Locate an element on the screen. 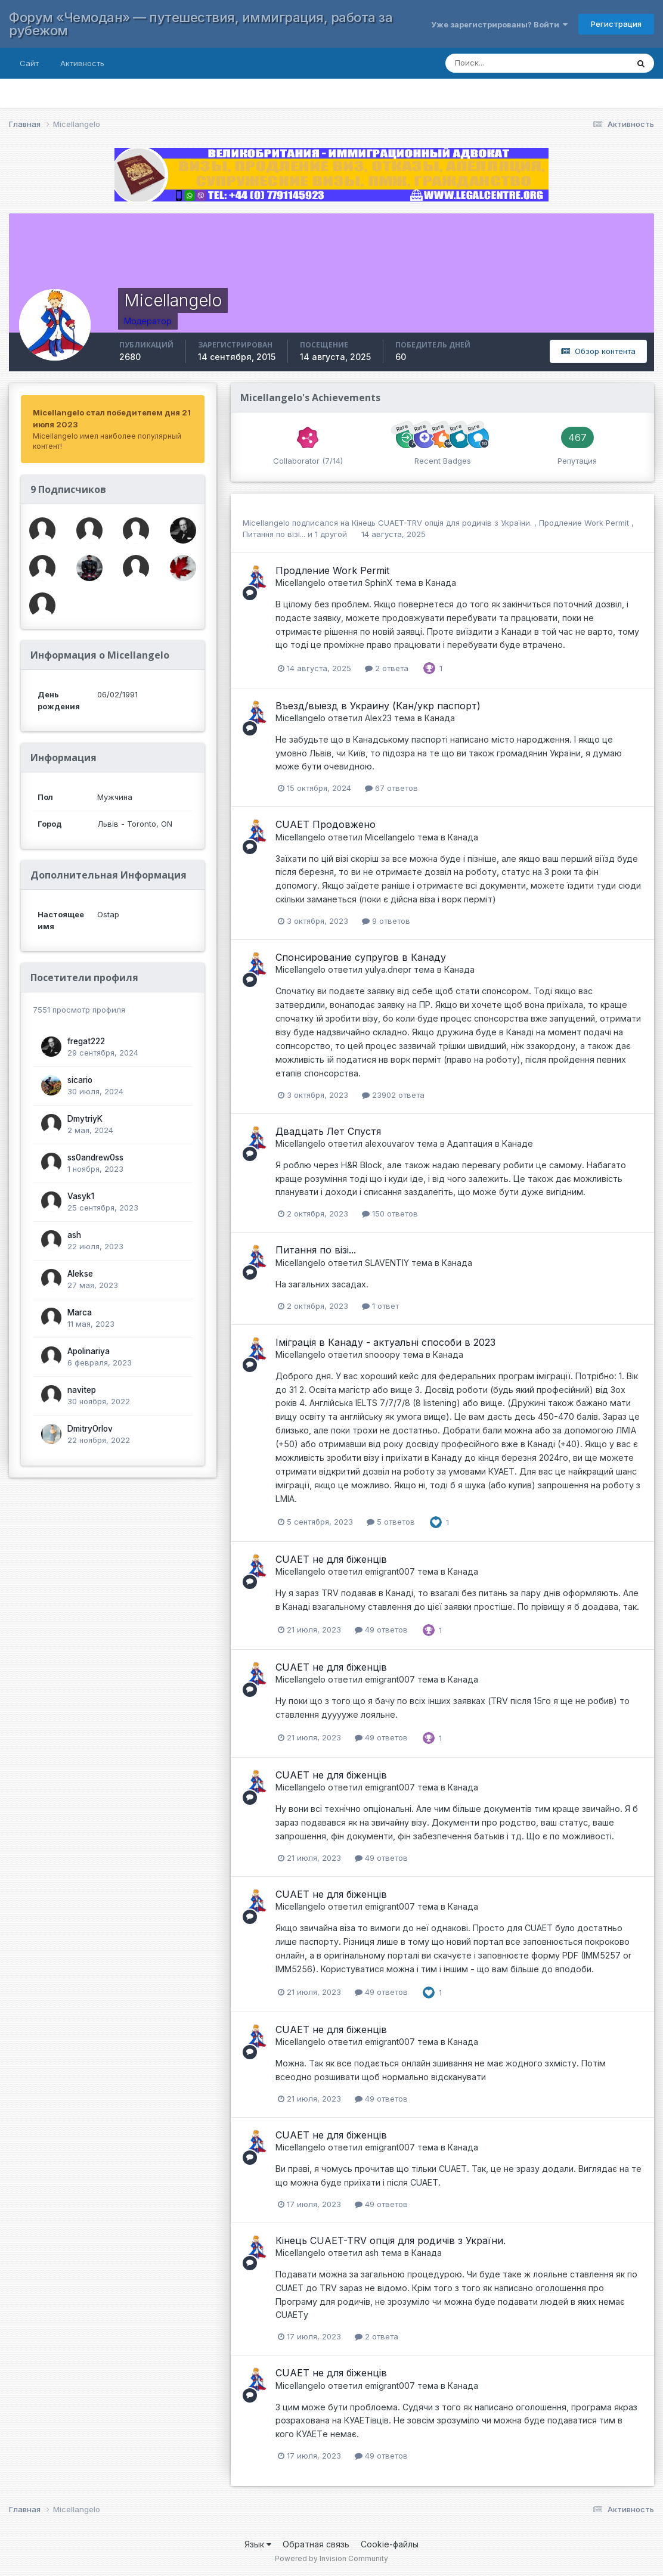  Продление Work Permit is located at coordinates (585, 522).